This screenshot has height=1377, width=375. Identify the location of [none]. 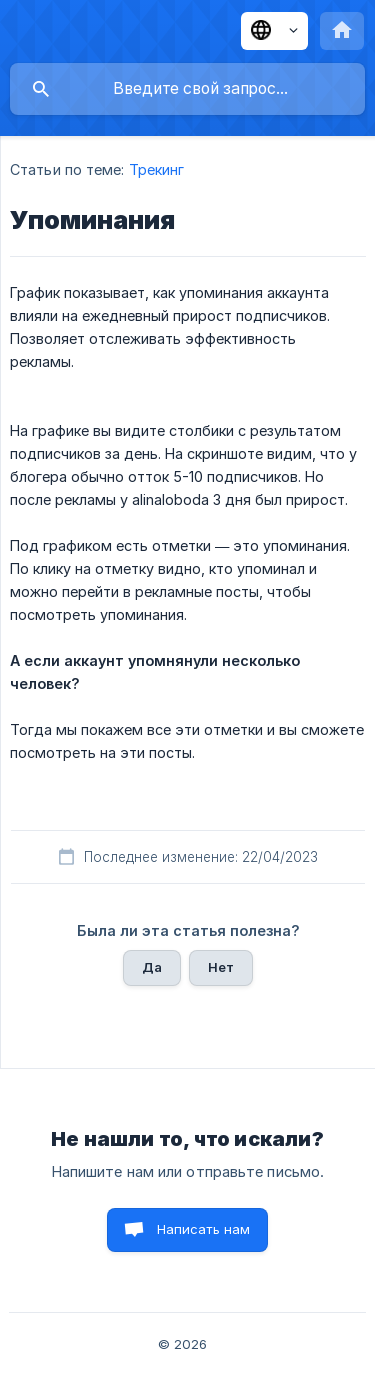
(274, 31).